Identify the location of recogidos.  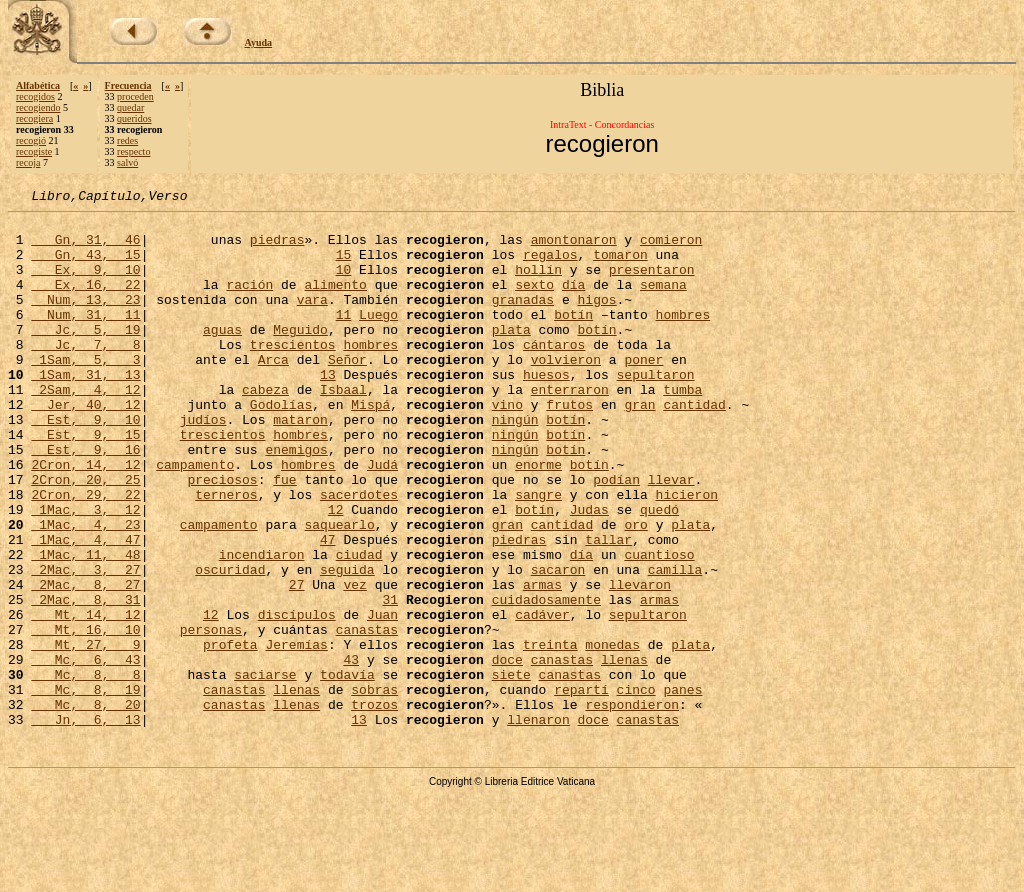
(35, 96).